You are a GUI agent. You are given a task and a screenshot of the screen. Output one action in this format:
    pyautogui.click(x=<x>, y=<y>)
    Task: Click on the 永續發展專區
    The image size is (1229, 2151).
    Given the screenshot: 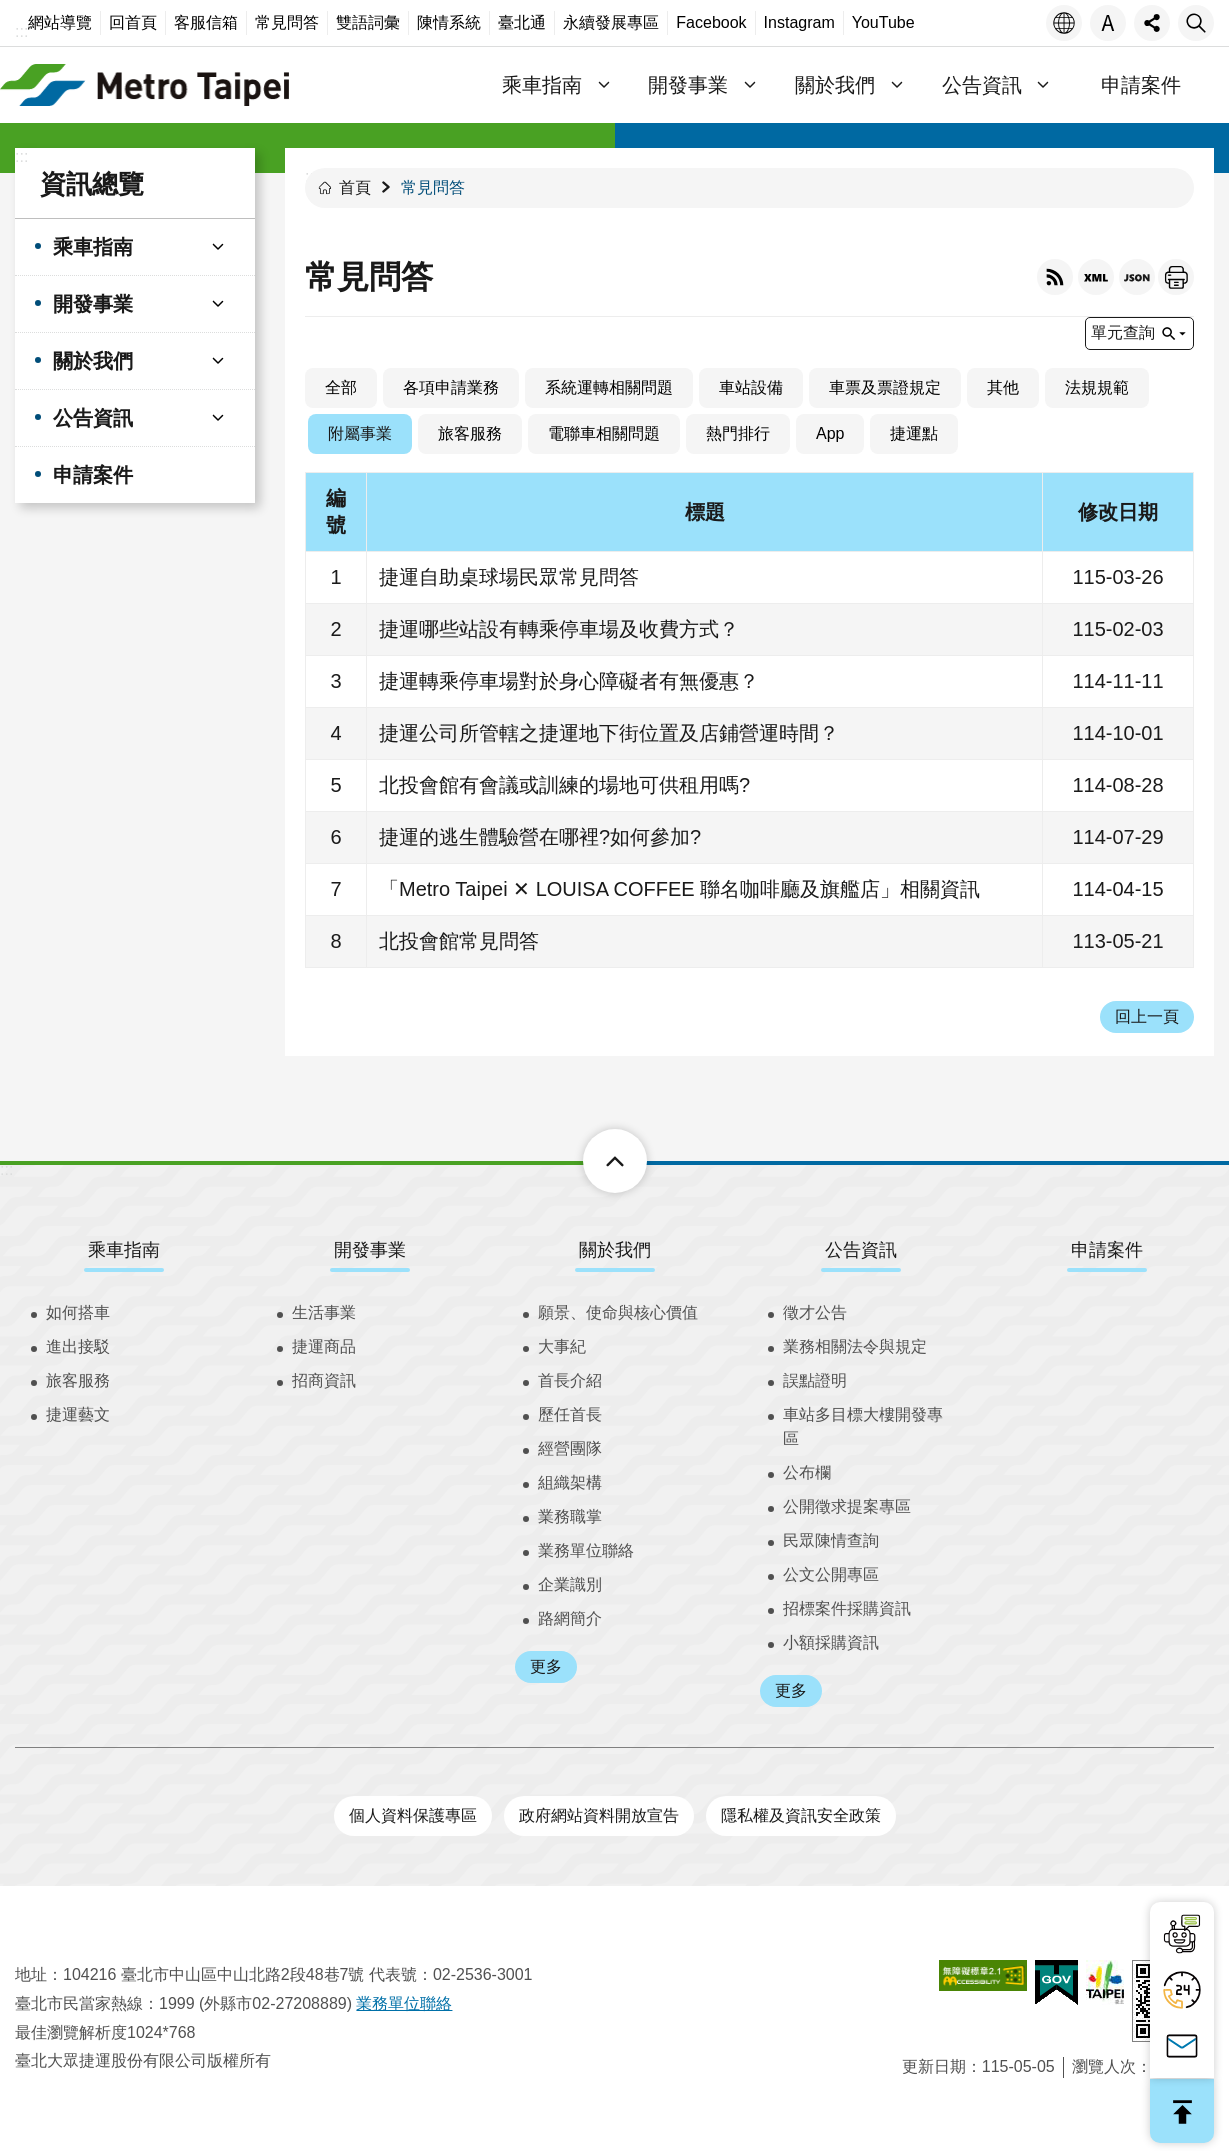 What is the action you would take?
    pyautogui.click(x=611, y=22)
    